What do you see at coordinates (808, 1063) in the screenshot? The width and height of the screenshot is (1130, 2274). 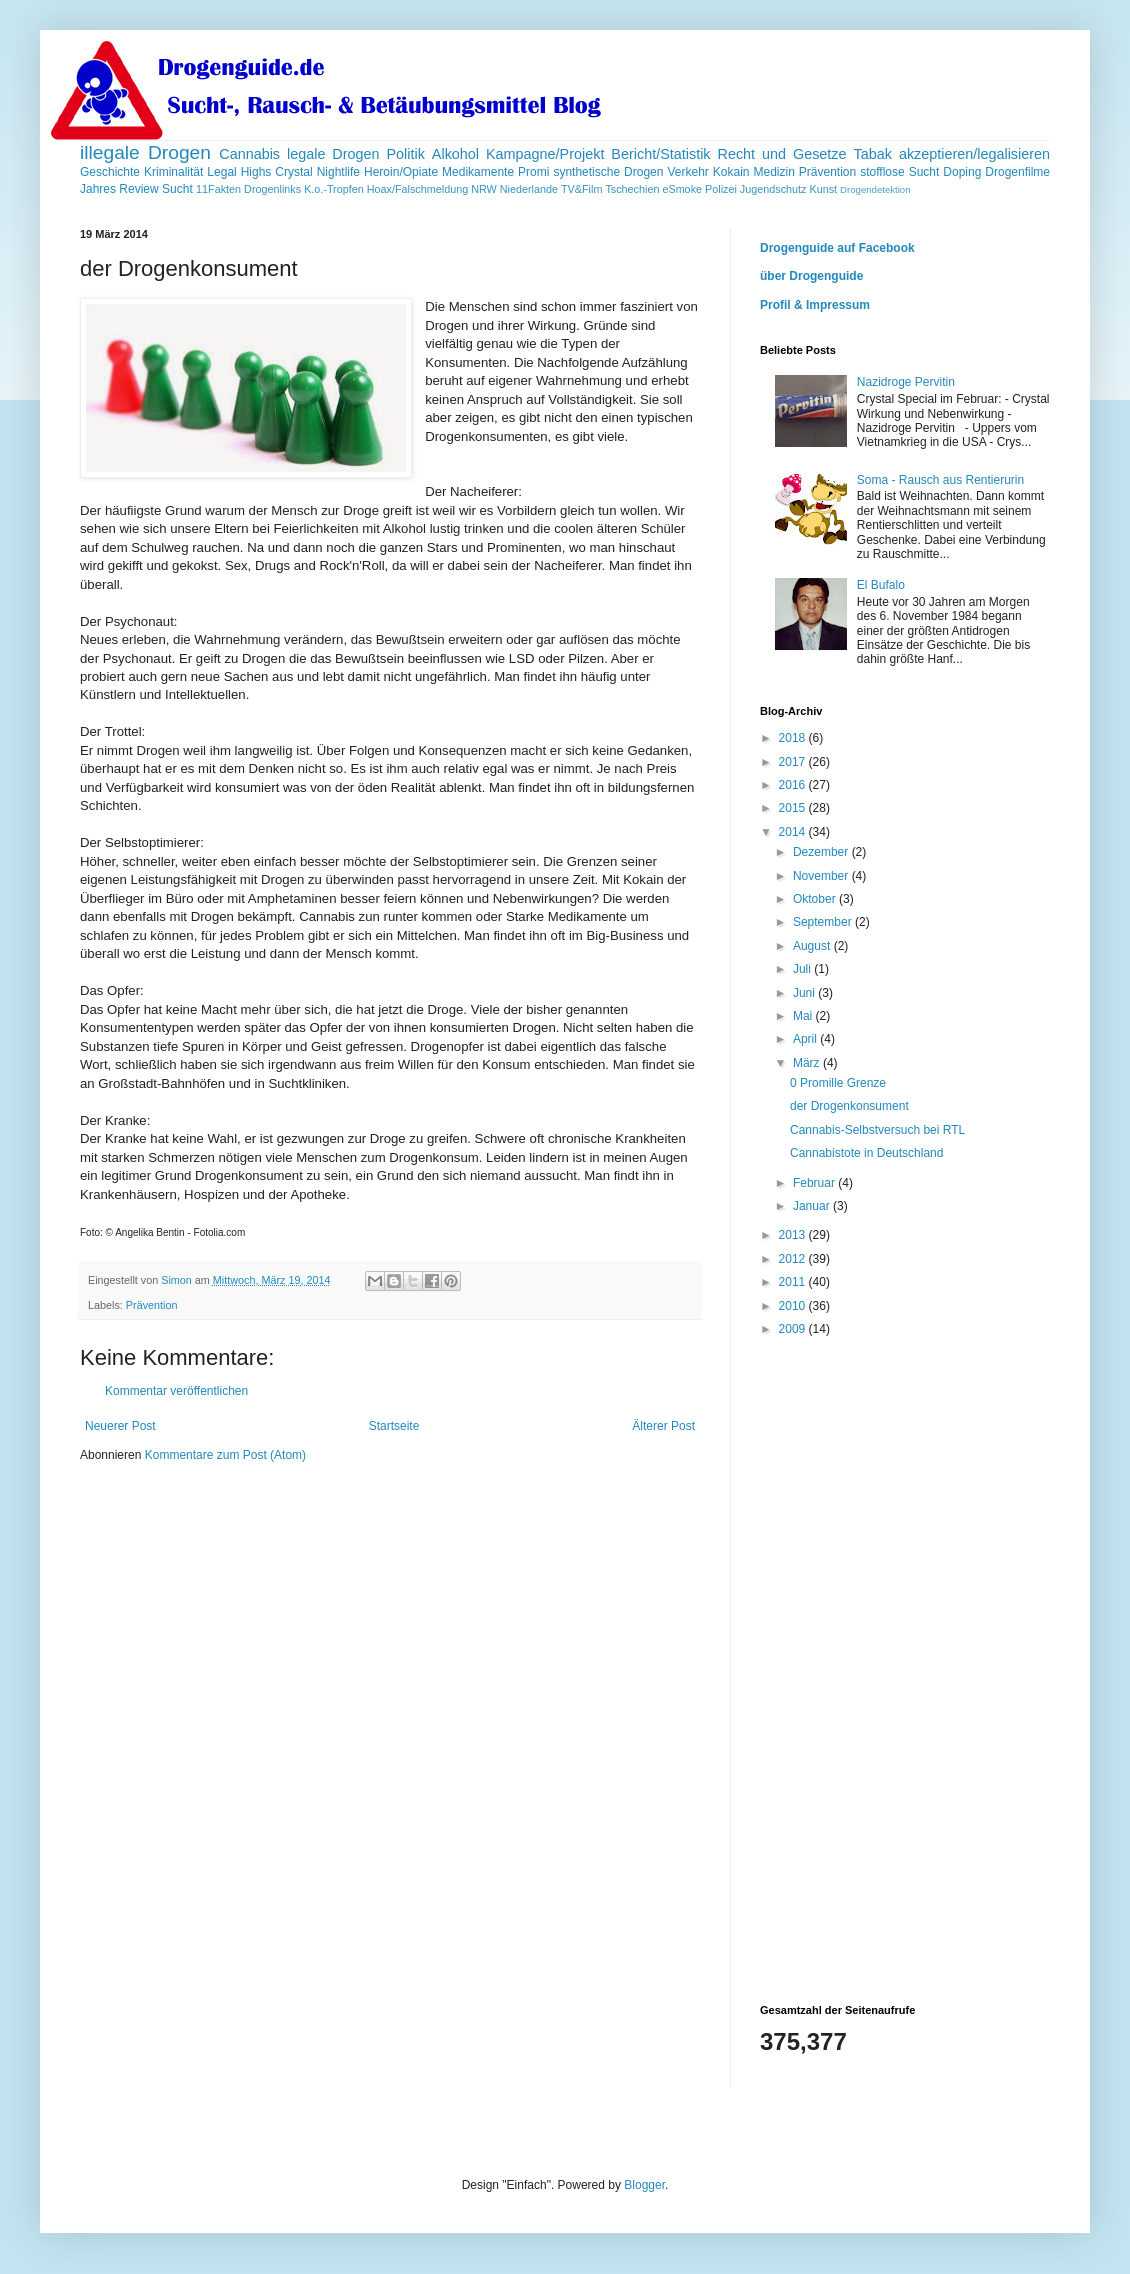 I see `März` at bounding box center [808, 1063].